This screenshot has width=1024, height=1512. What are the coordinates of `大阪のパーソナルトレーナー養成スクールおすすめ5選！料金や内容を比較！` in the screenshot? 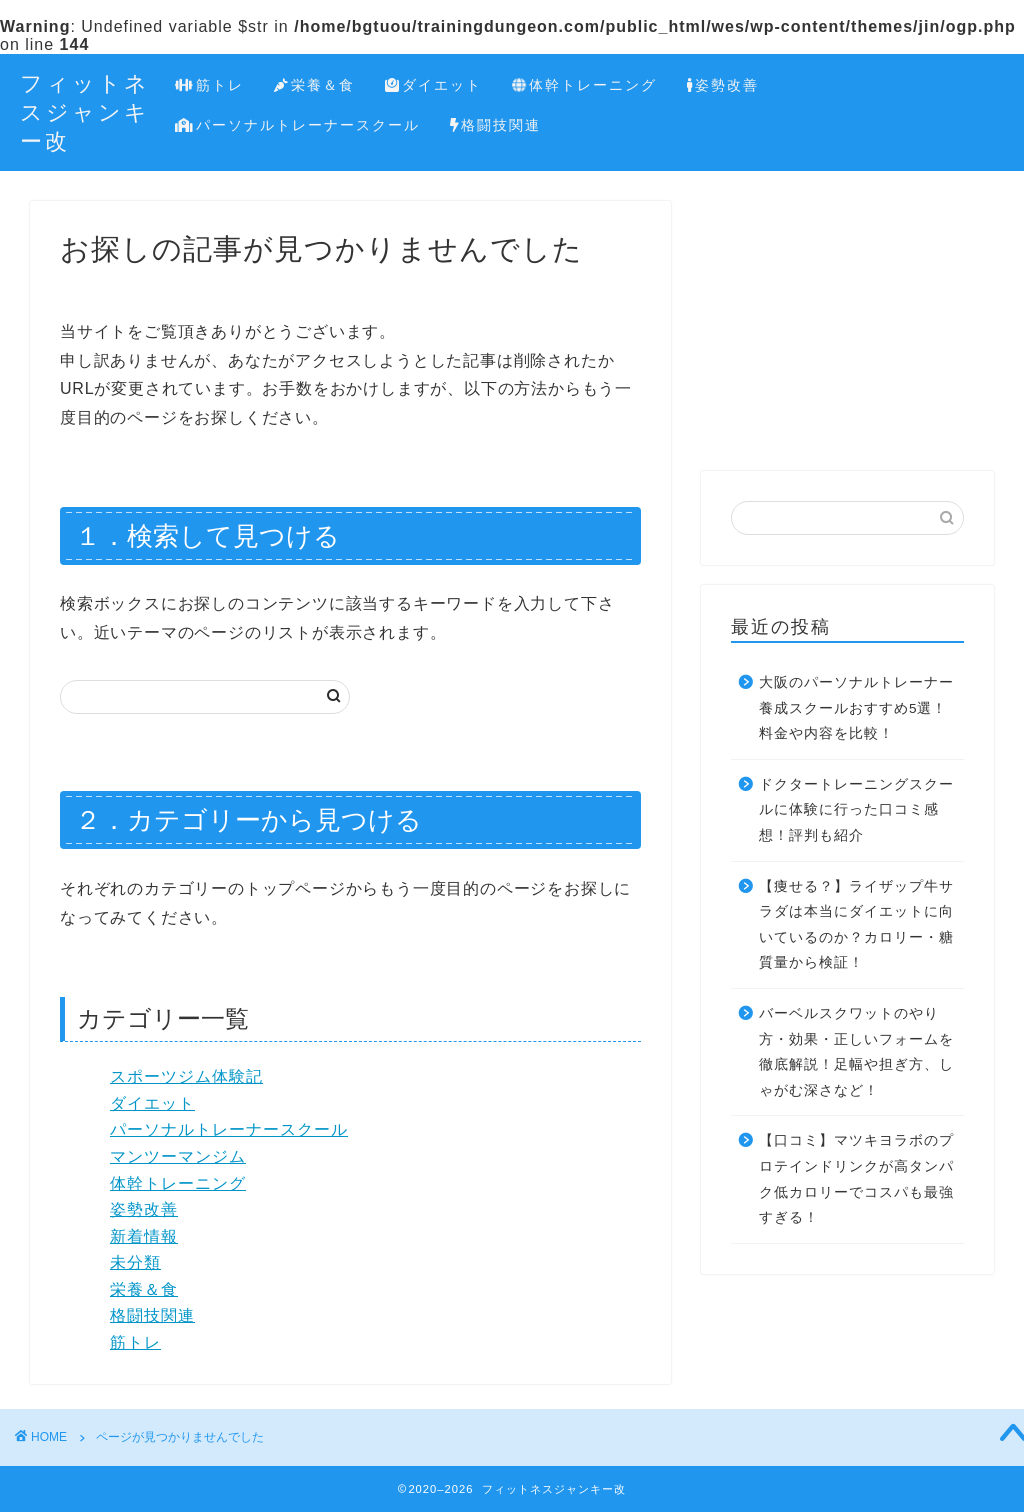 It's located at (856, 708).